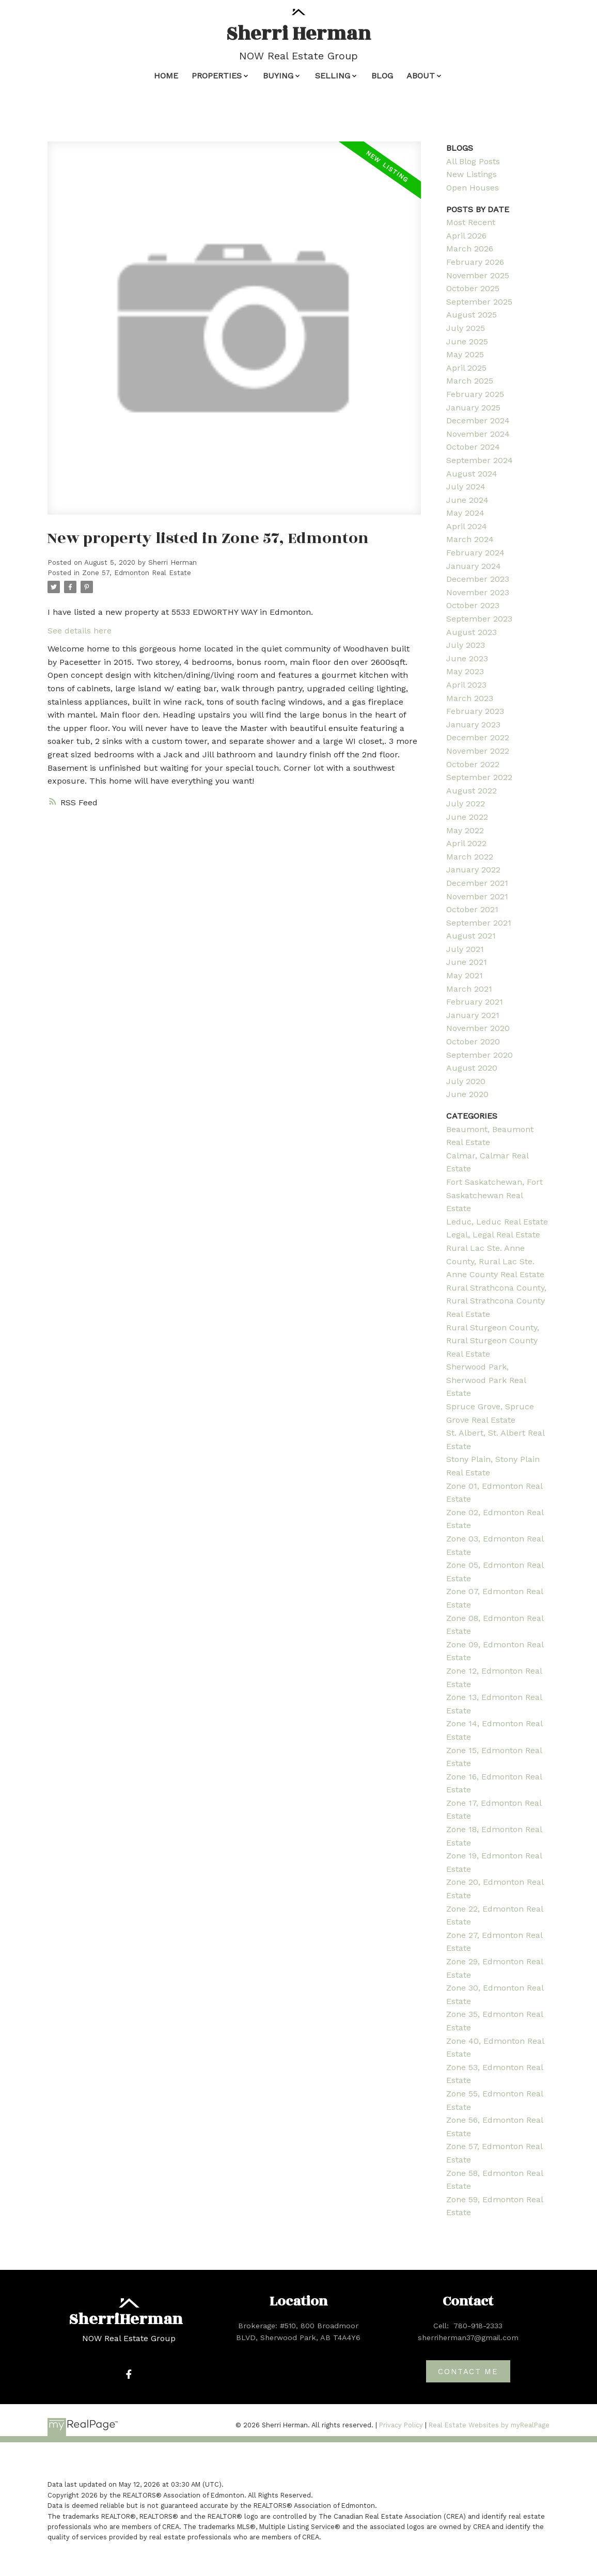 The height and width of the screenshot is (2576, 597). What do you see at coordinates (493, 1234) in the screenshot?
I see `Legal, Legal Real Estate` at bounding box center [493, 1234].